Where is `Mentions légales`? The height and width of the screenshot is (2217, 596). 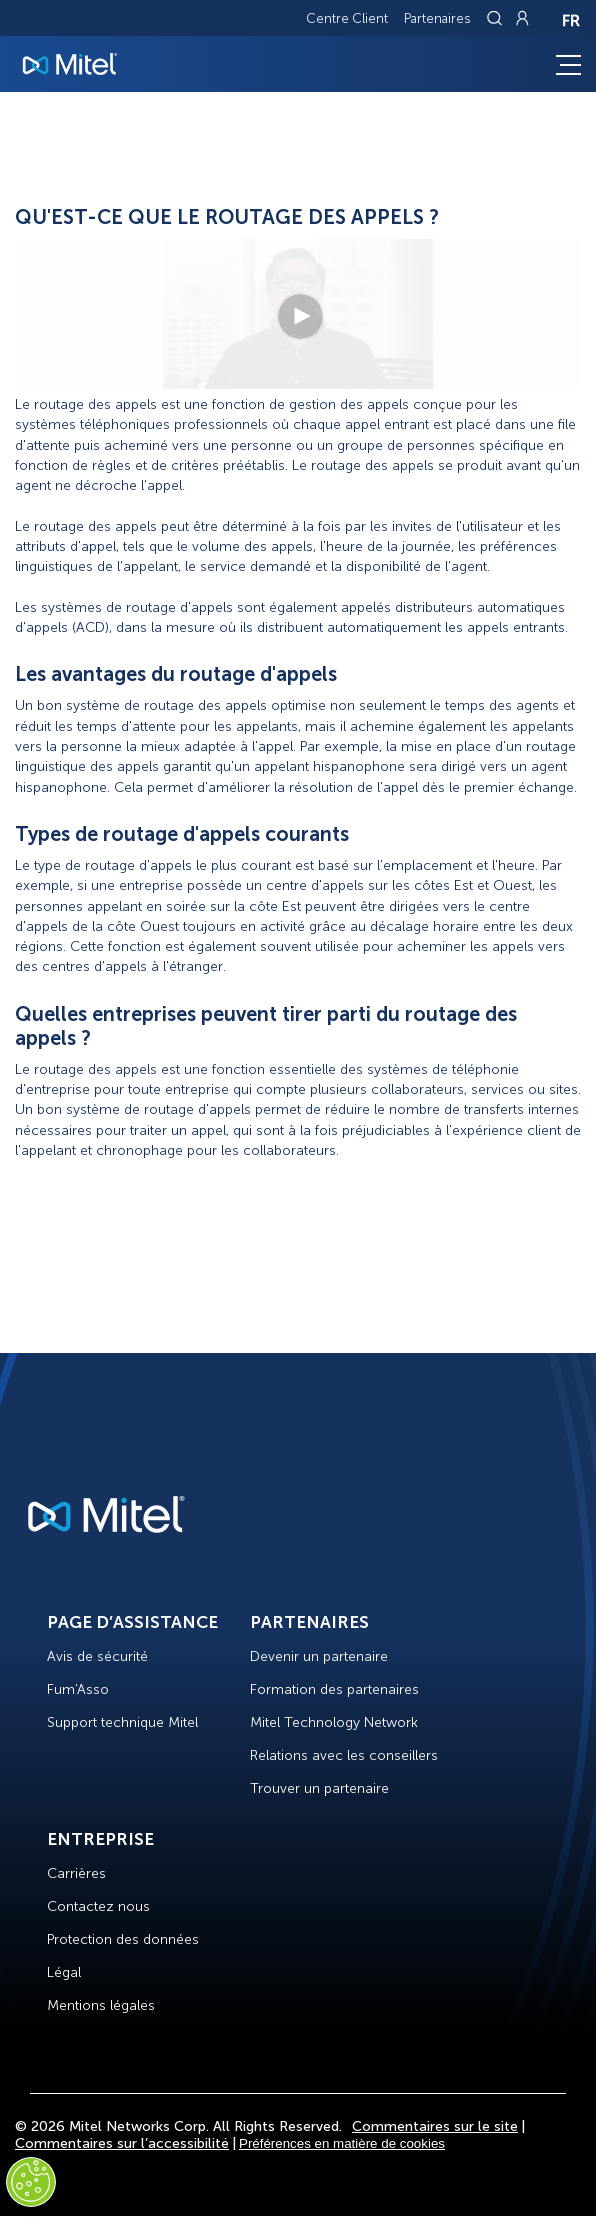 Mentions légales is located at coordinates (101, 2005).